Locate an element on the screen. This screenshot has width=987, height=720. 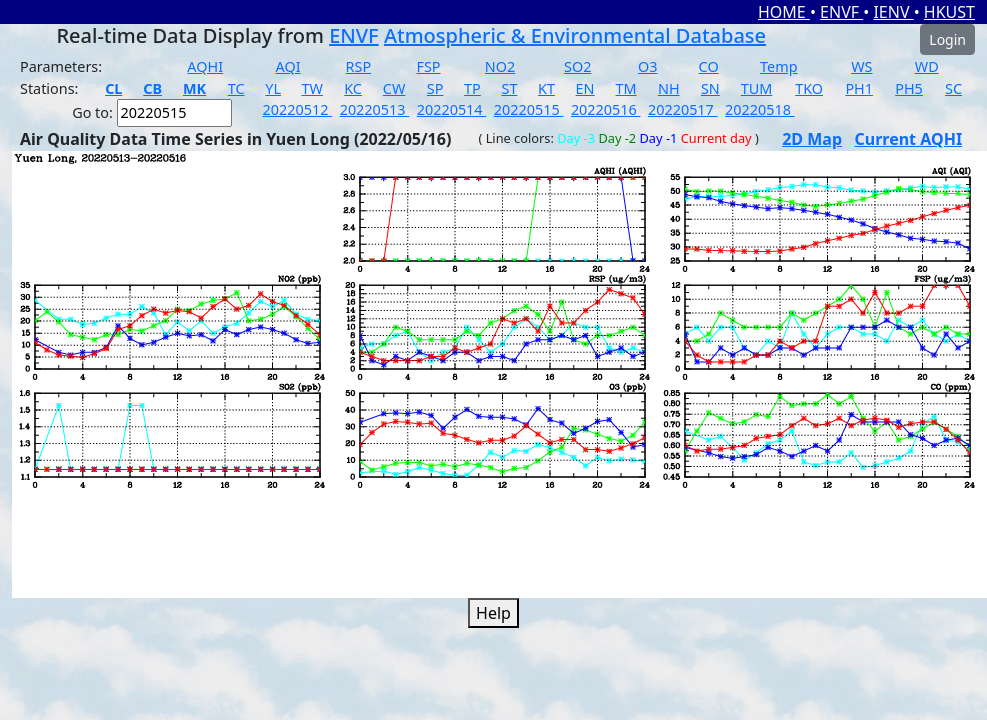
TM is located at coordinates (626, 88).